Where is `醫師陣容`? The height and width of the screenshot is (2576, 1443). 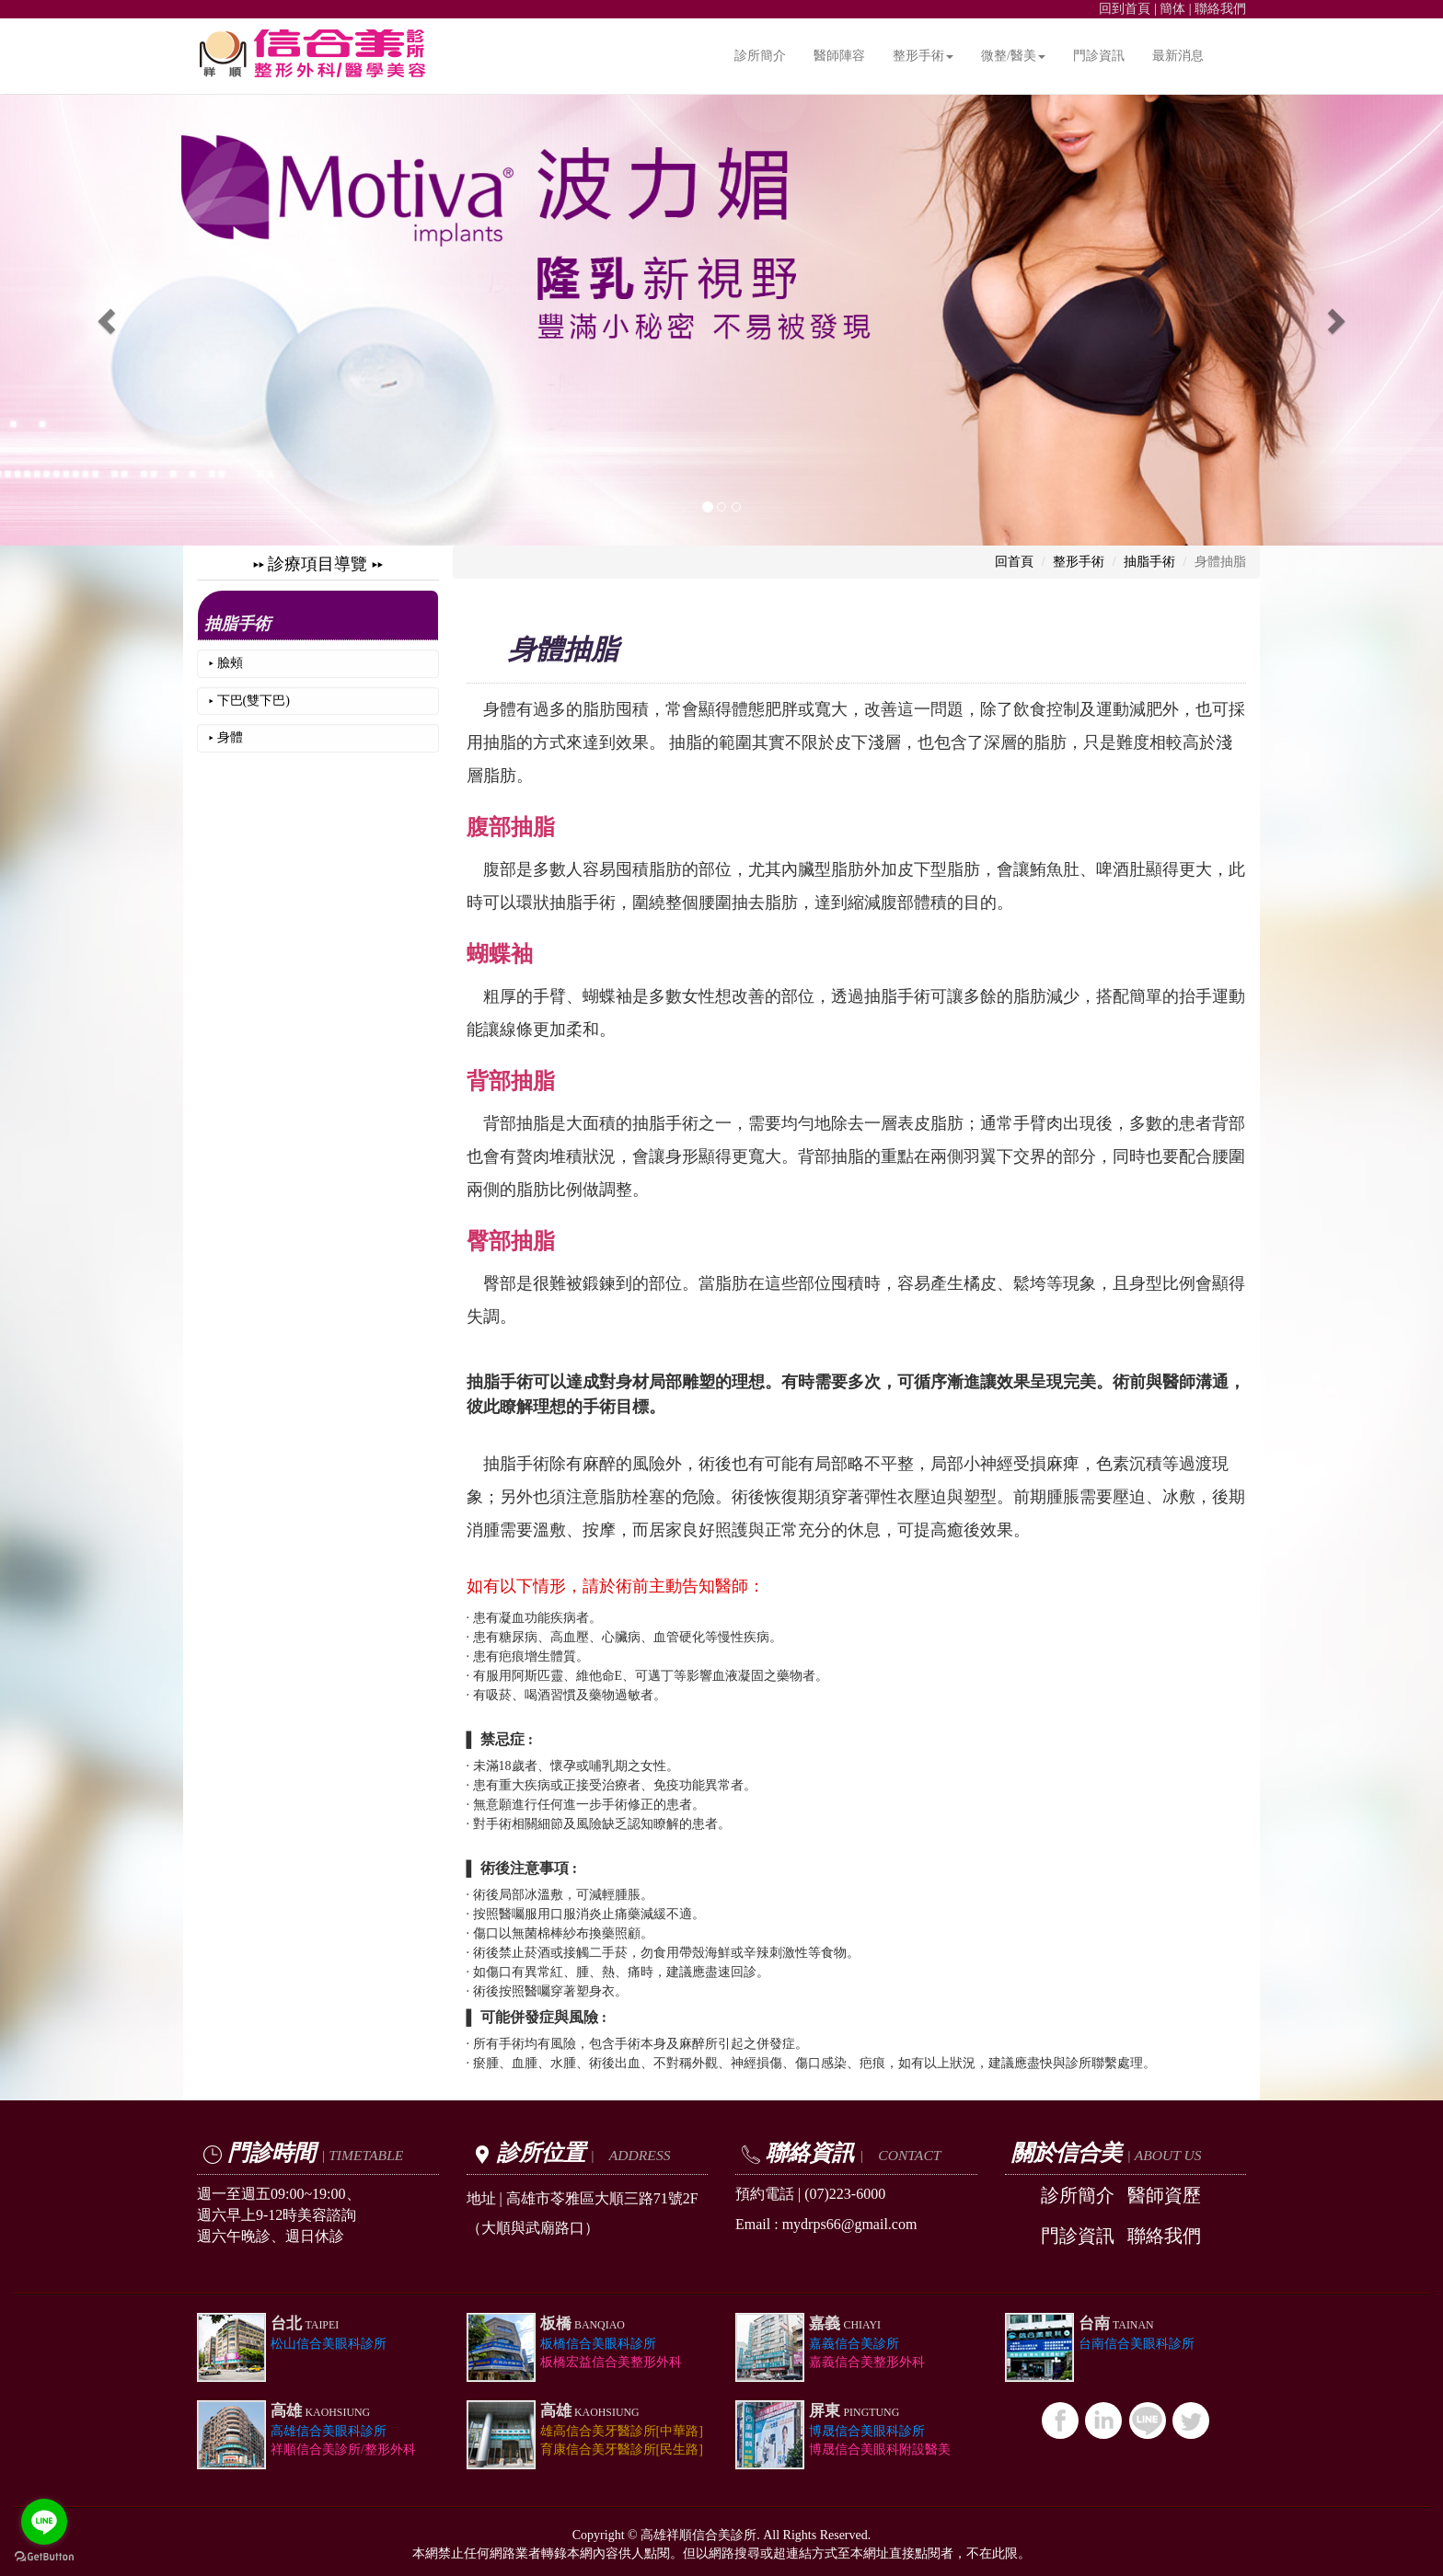 醫師陣容 is located at coordinates (839, 56).